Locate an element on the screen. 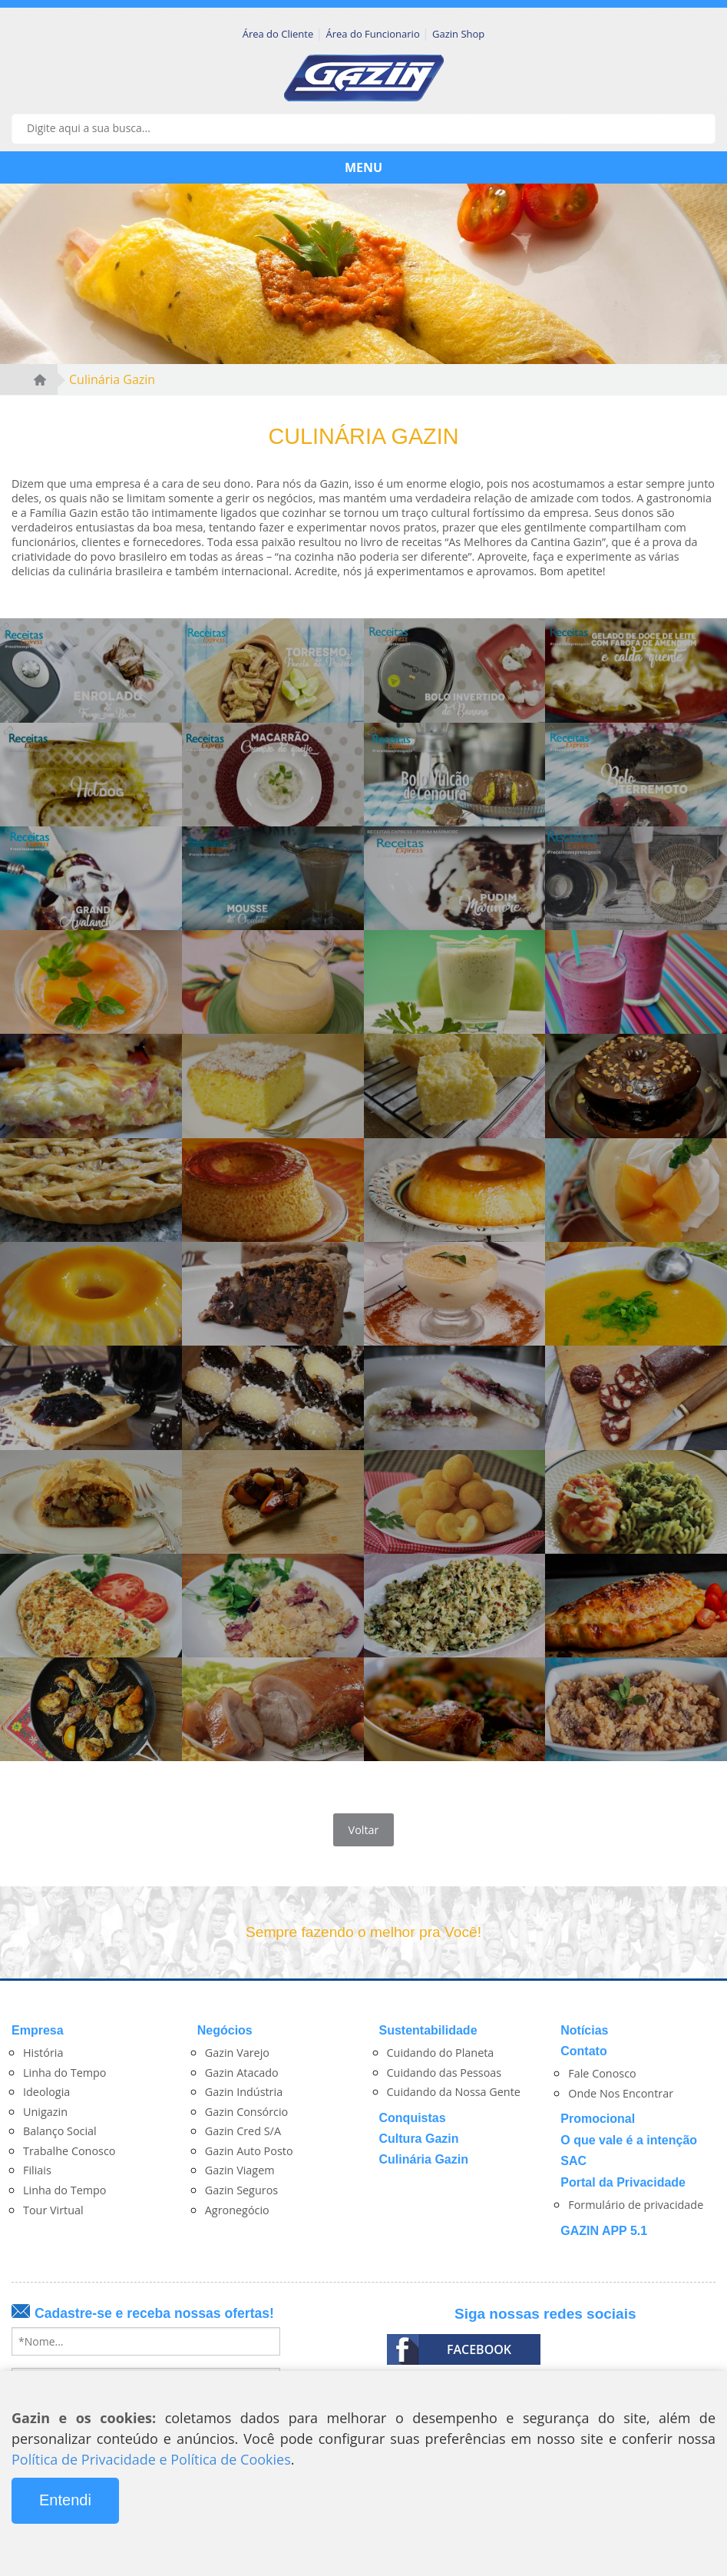  Balanço Social is located at coordinates (60, 2131).